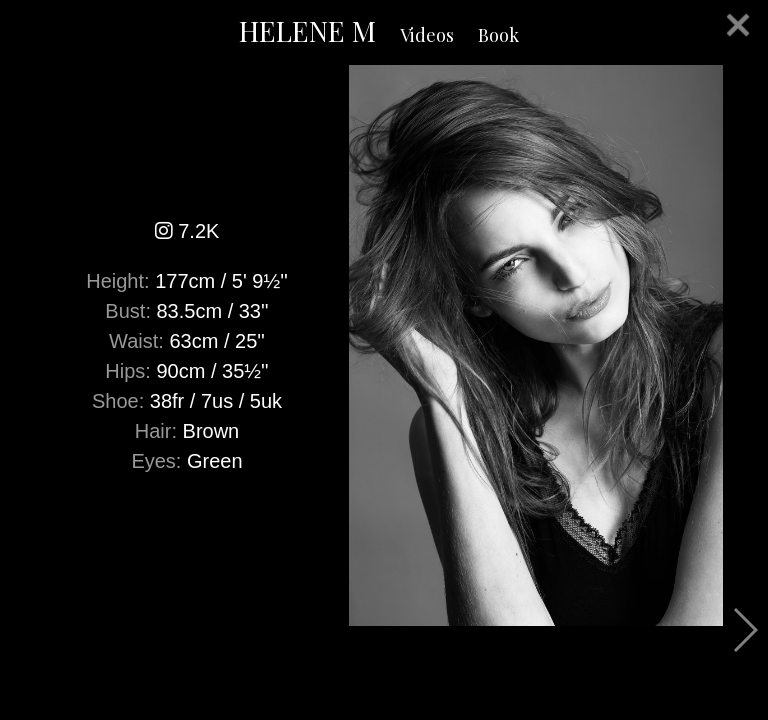 Image resolution: width=768 pixels, height=720 pixels. What do you see at coordinates (744, 630) in the screenshot?
I see `Next [button]` at bounding box center [744, 630].